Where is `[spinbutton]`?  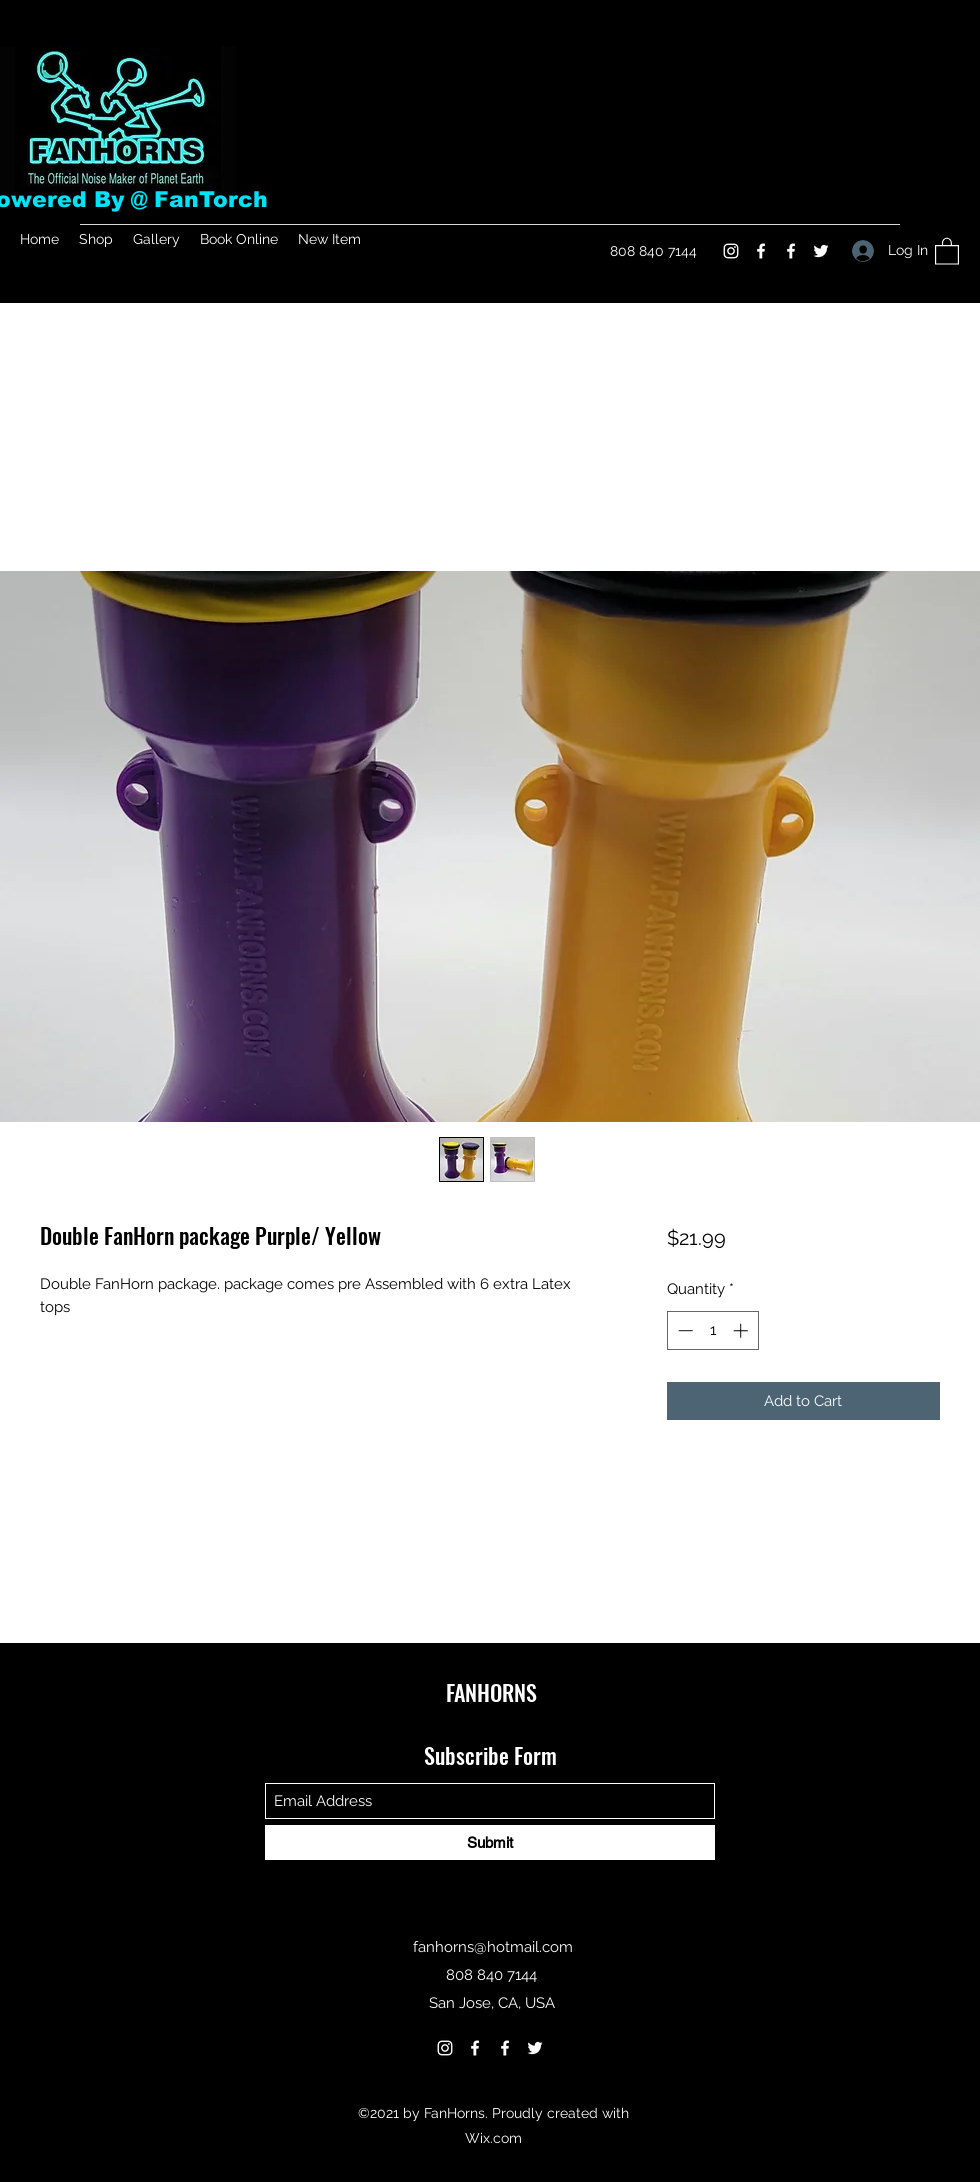 [spinbutton] is located at coordinates (712, 1330).